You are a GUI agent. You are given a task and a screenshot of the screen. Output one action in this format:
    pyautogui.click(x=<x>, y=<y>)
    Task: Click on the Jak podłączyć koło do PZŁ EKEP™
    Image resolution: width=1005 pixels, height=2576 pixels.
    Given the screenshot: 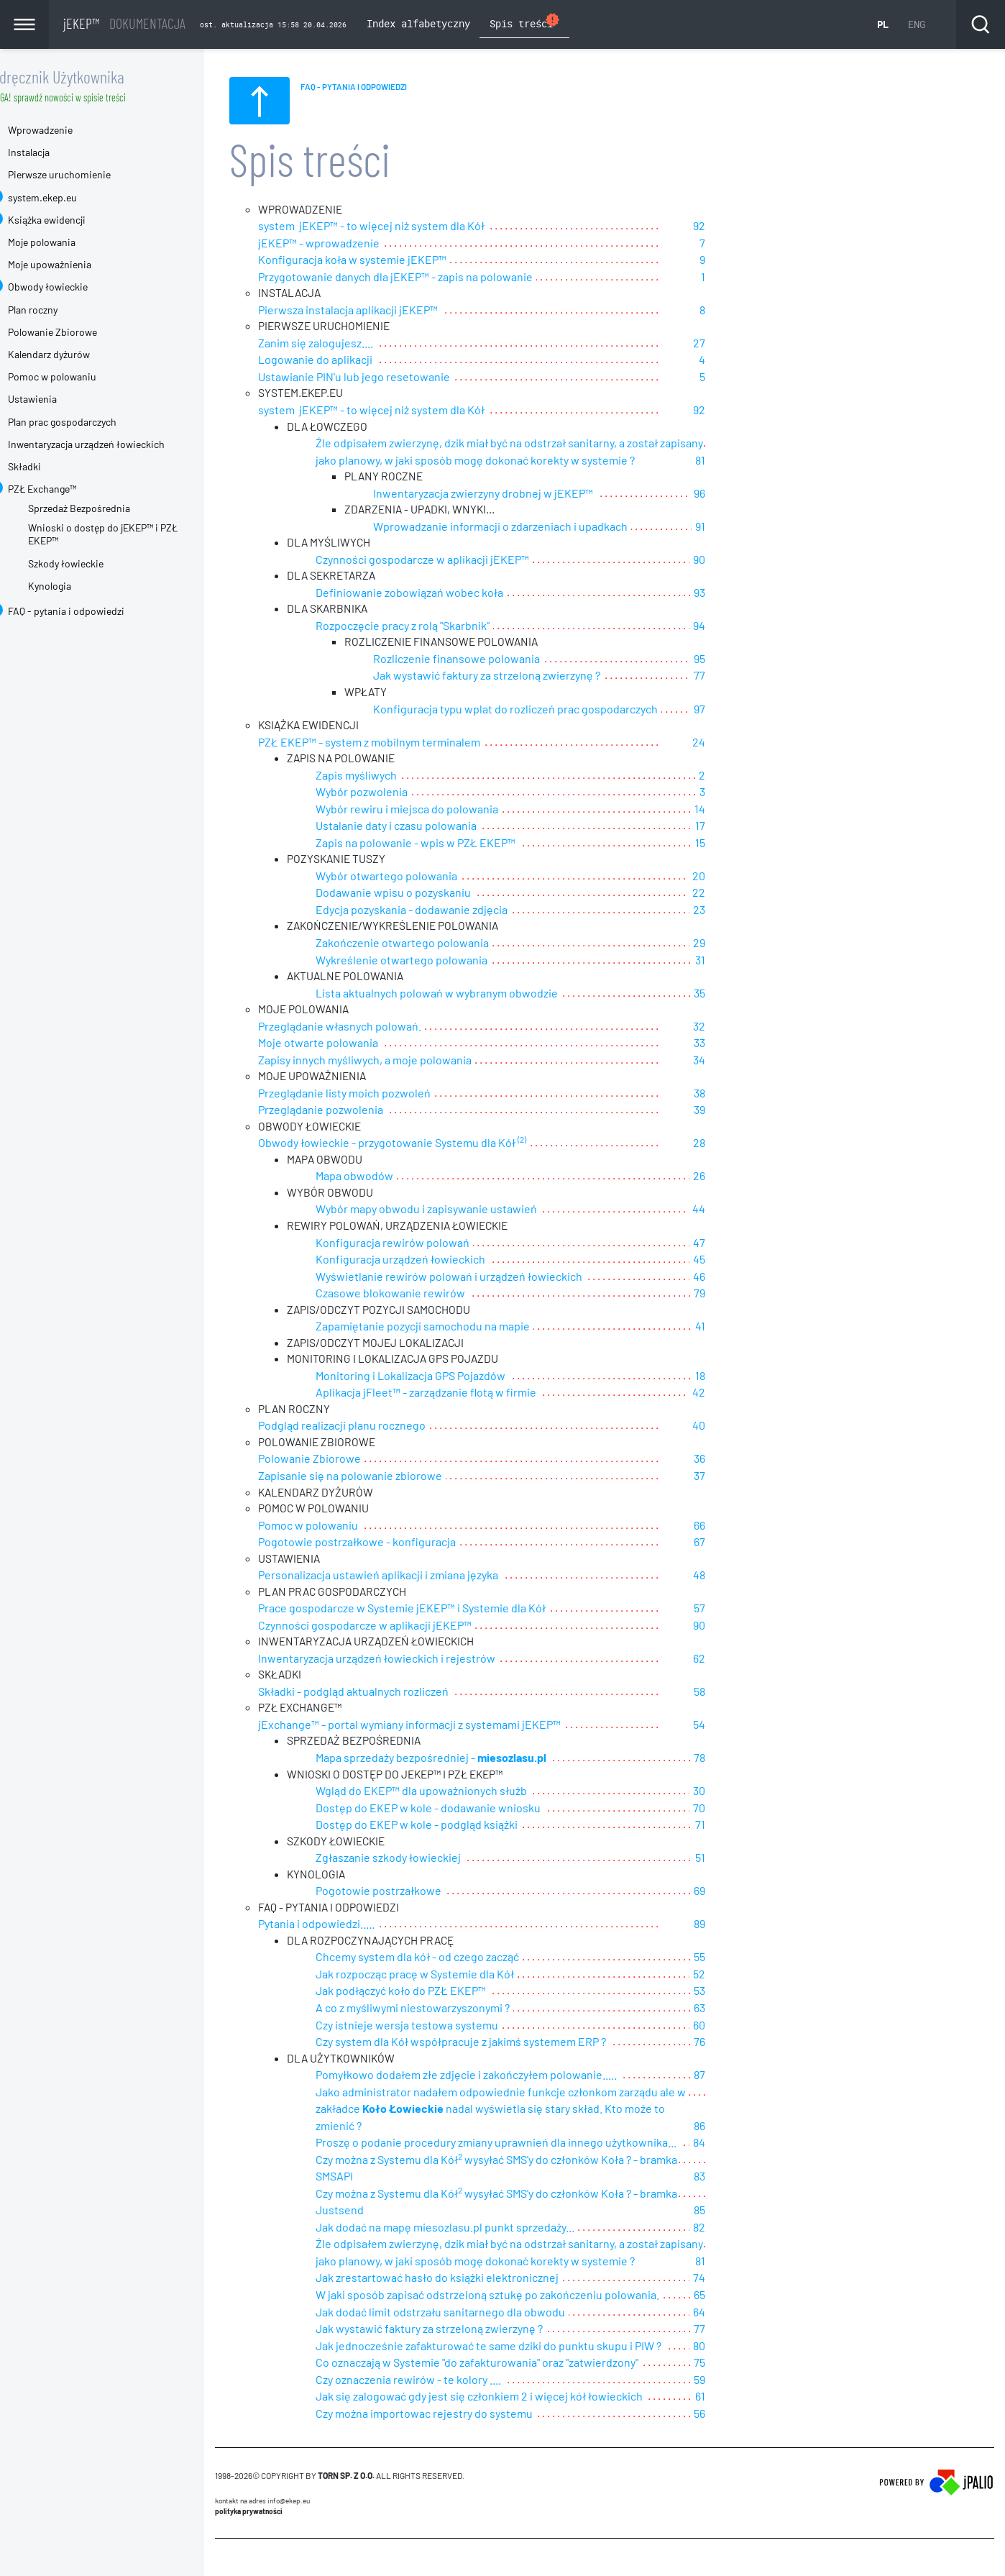 What is the action you would take?
    pyautogui.click(x=426, y=1994)
    